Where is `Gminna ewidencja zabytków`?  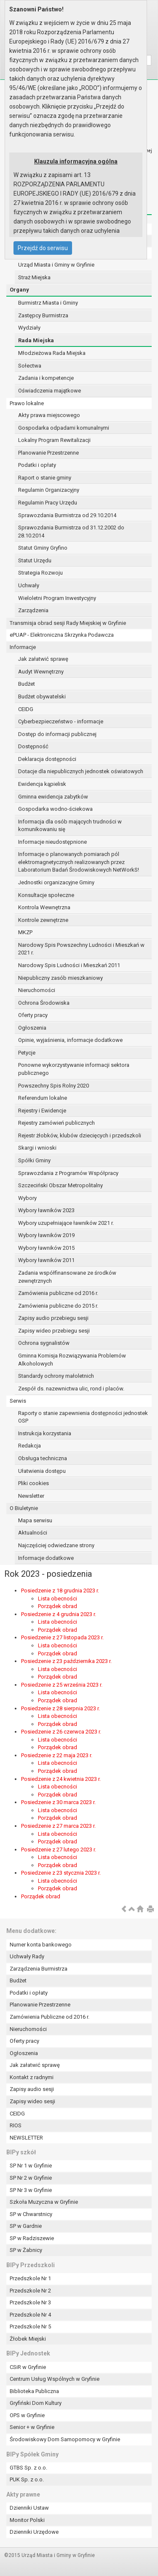
Gminna ewidencja zabytków is located at coordinates (53, 796).